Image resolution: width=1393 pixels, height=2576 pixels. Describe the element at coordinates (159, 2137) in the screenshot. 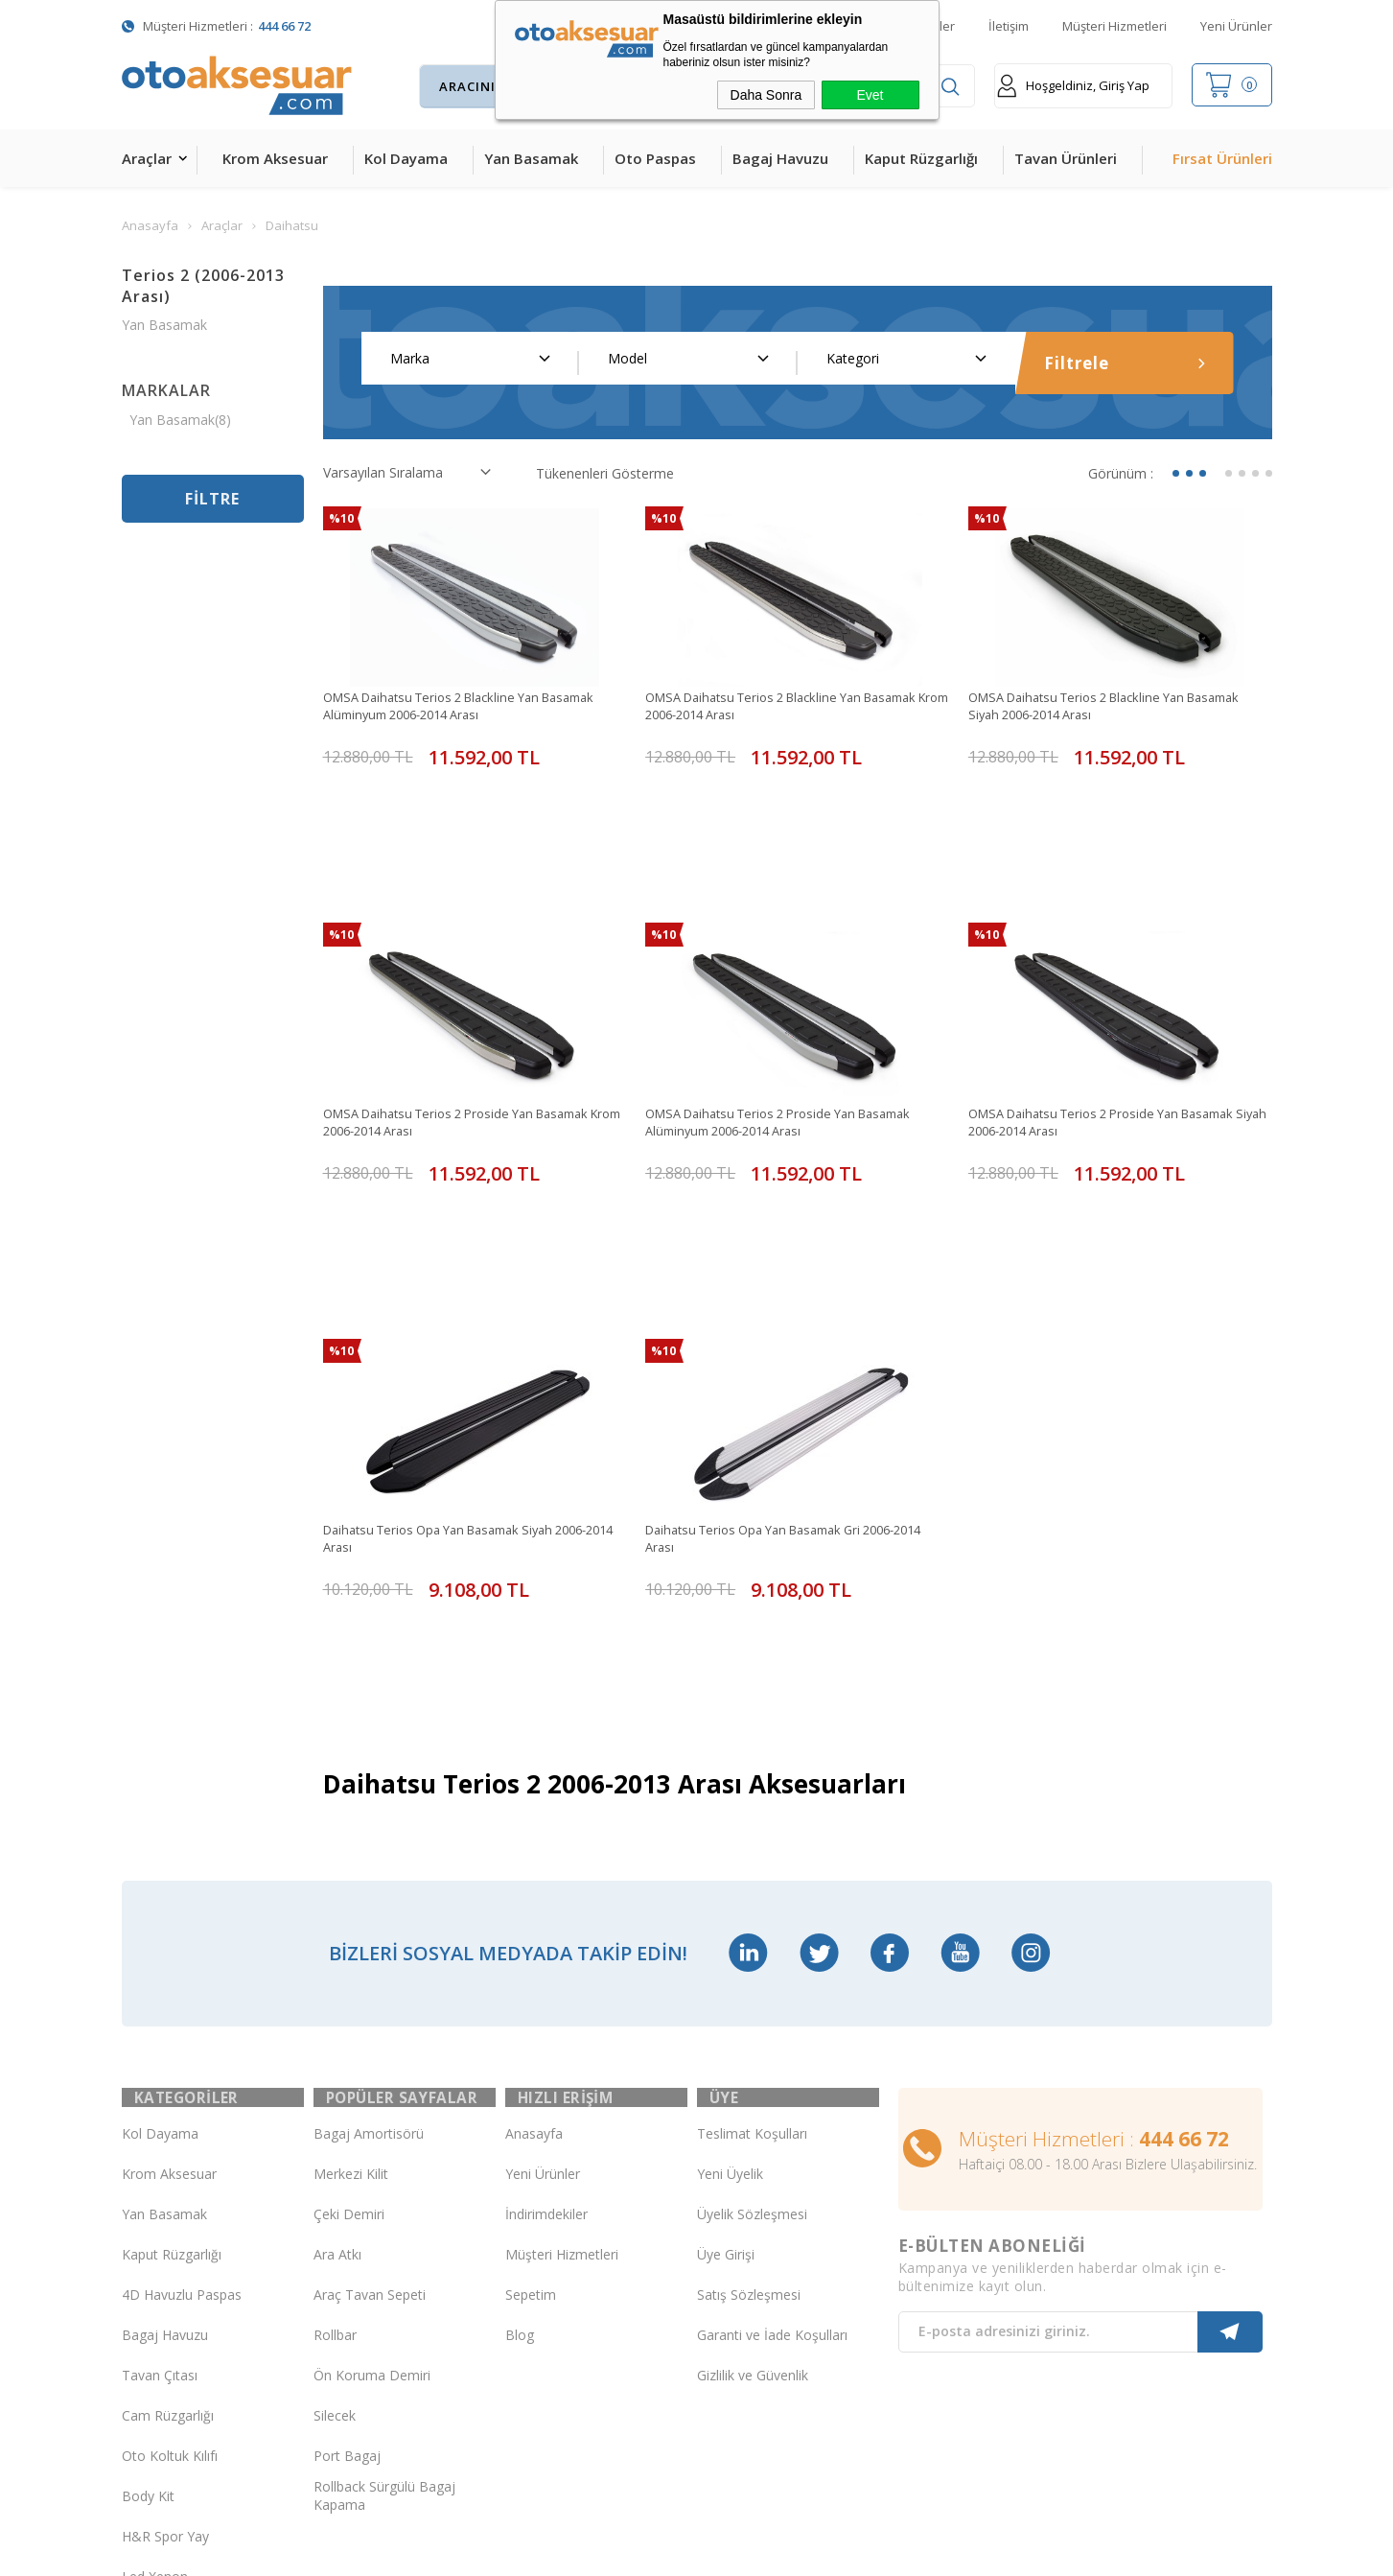

I see `Tavan Çıtası` at that location.